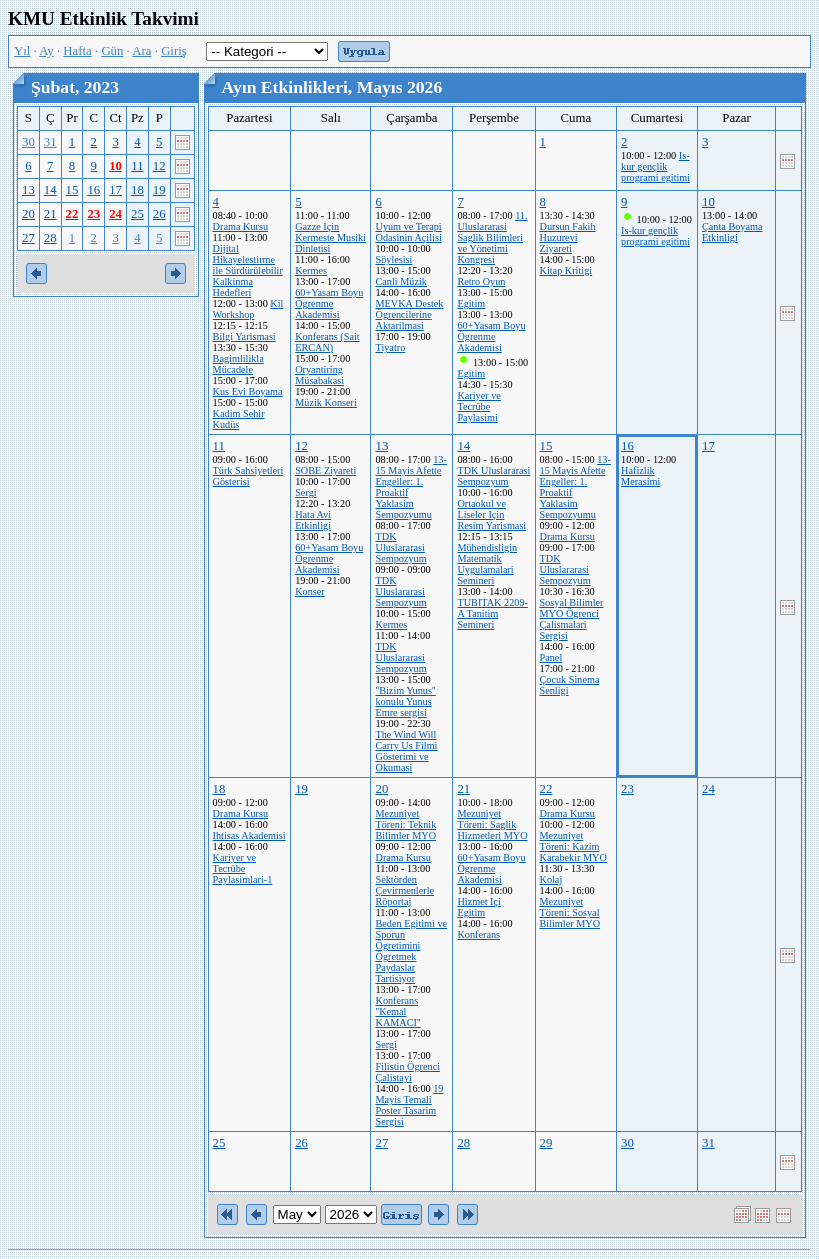  What do you see at coordinates (407, 1072) in the screenshot?
I see `Filistin Ögrenci Çalistayi` at bounding box center [407, 1072].